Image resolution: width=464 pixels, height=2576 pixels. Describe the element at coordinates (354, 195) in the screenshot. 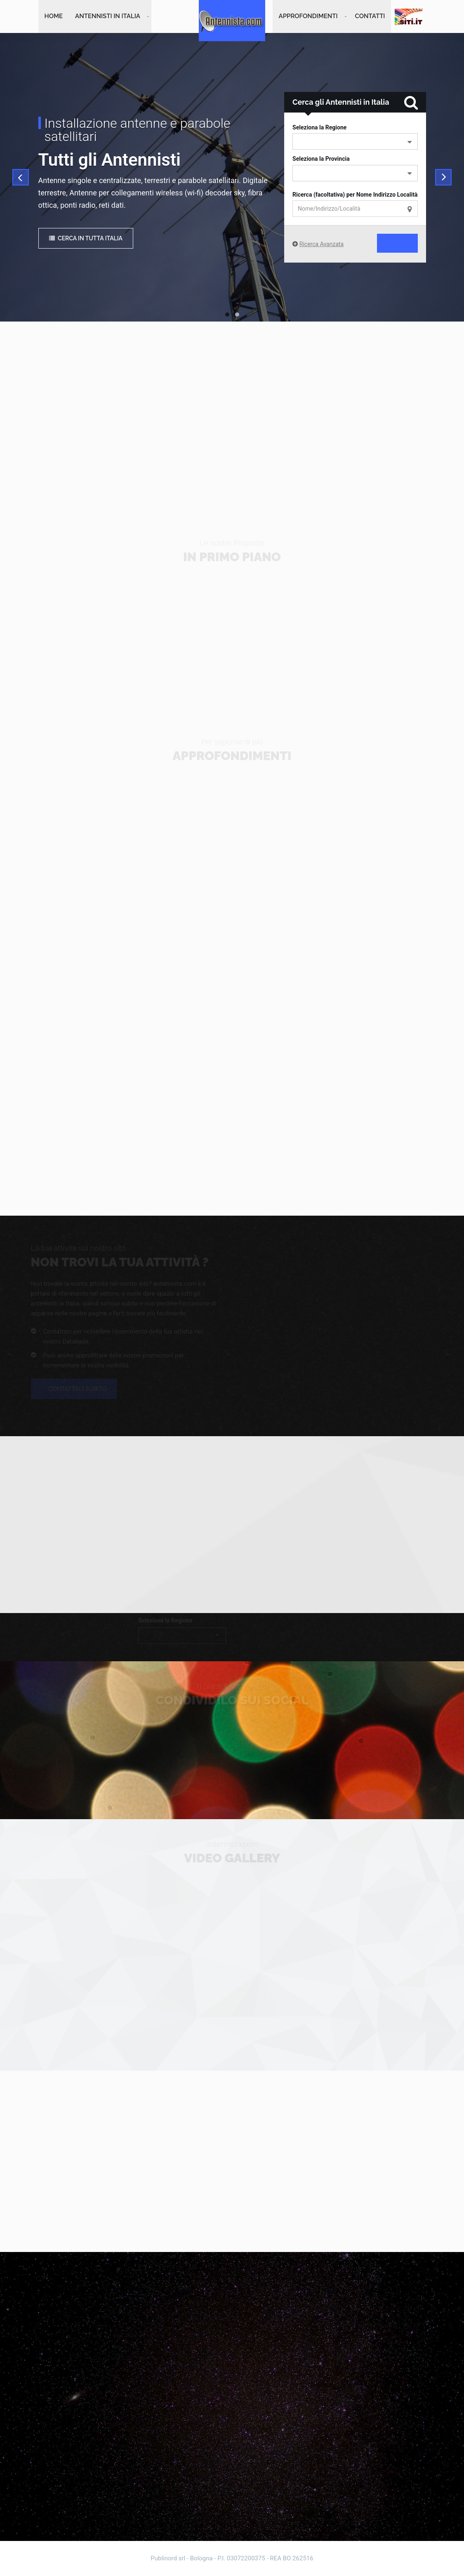

I see `Ricerca (facoltativa) per Nome Indirizzo Località` at that location.